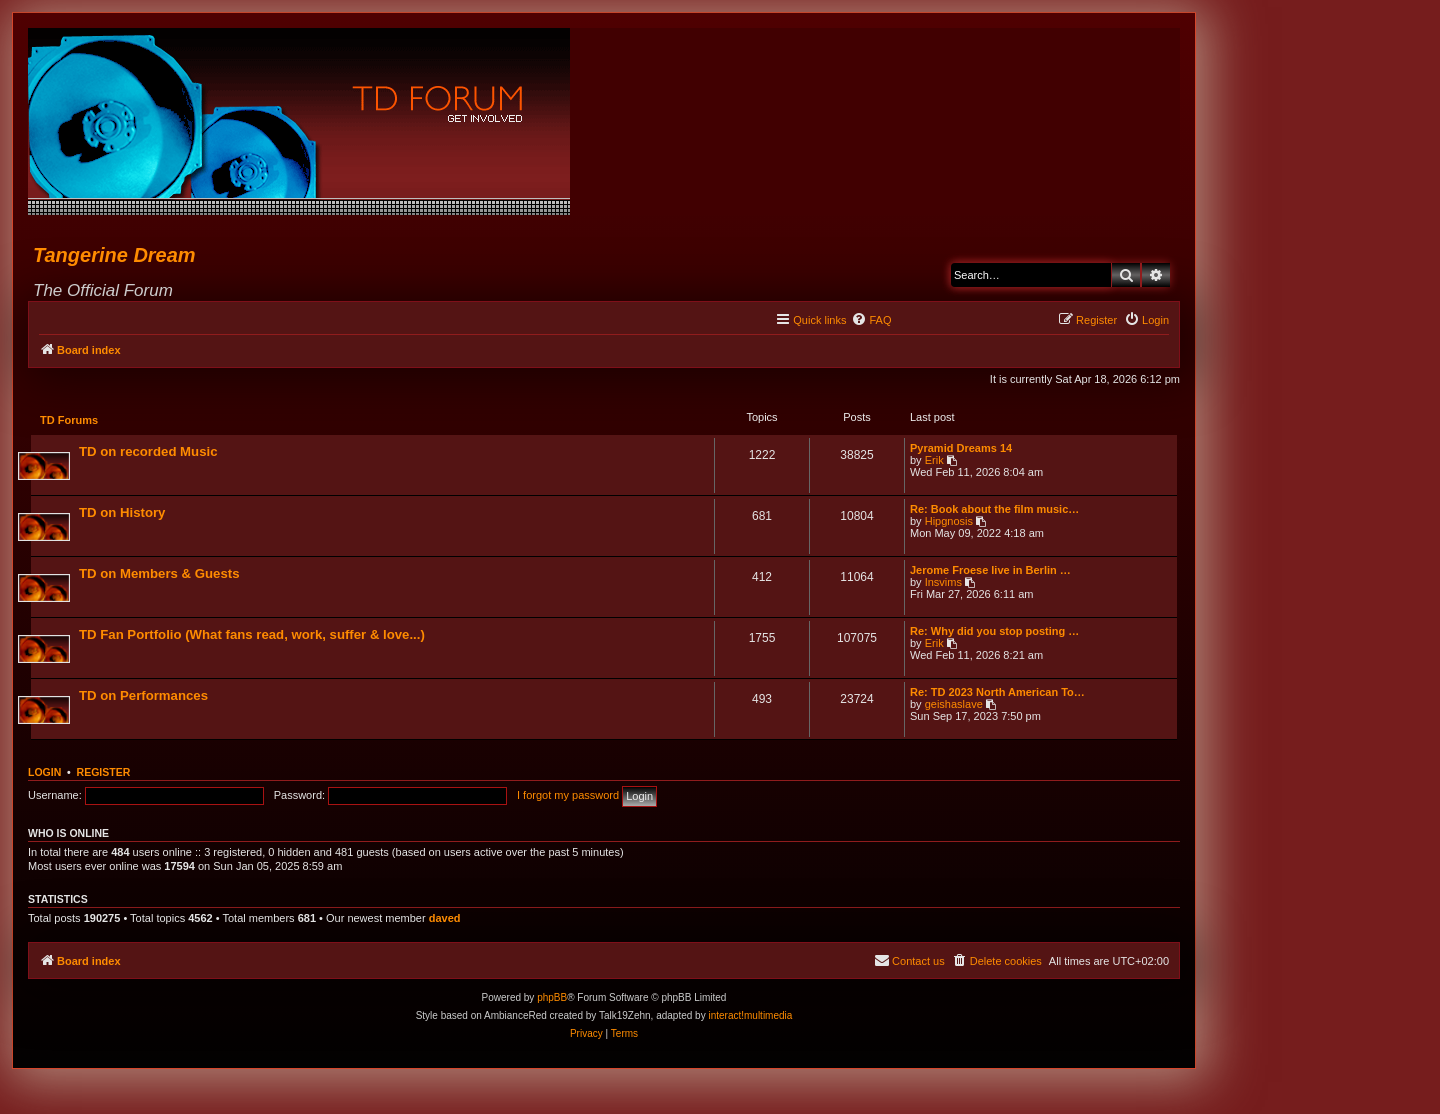 This screenshot has width=1440, height=1114. I want to click on TD Fan Portfolio (What fans read, work, suffer & love...), so click(253, 635).